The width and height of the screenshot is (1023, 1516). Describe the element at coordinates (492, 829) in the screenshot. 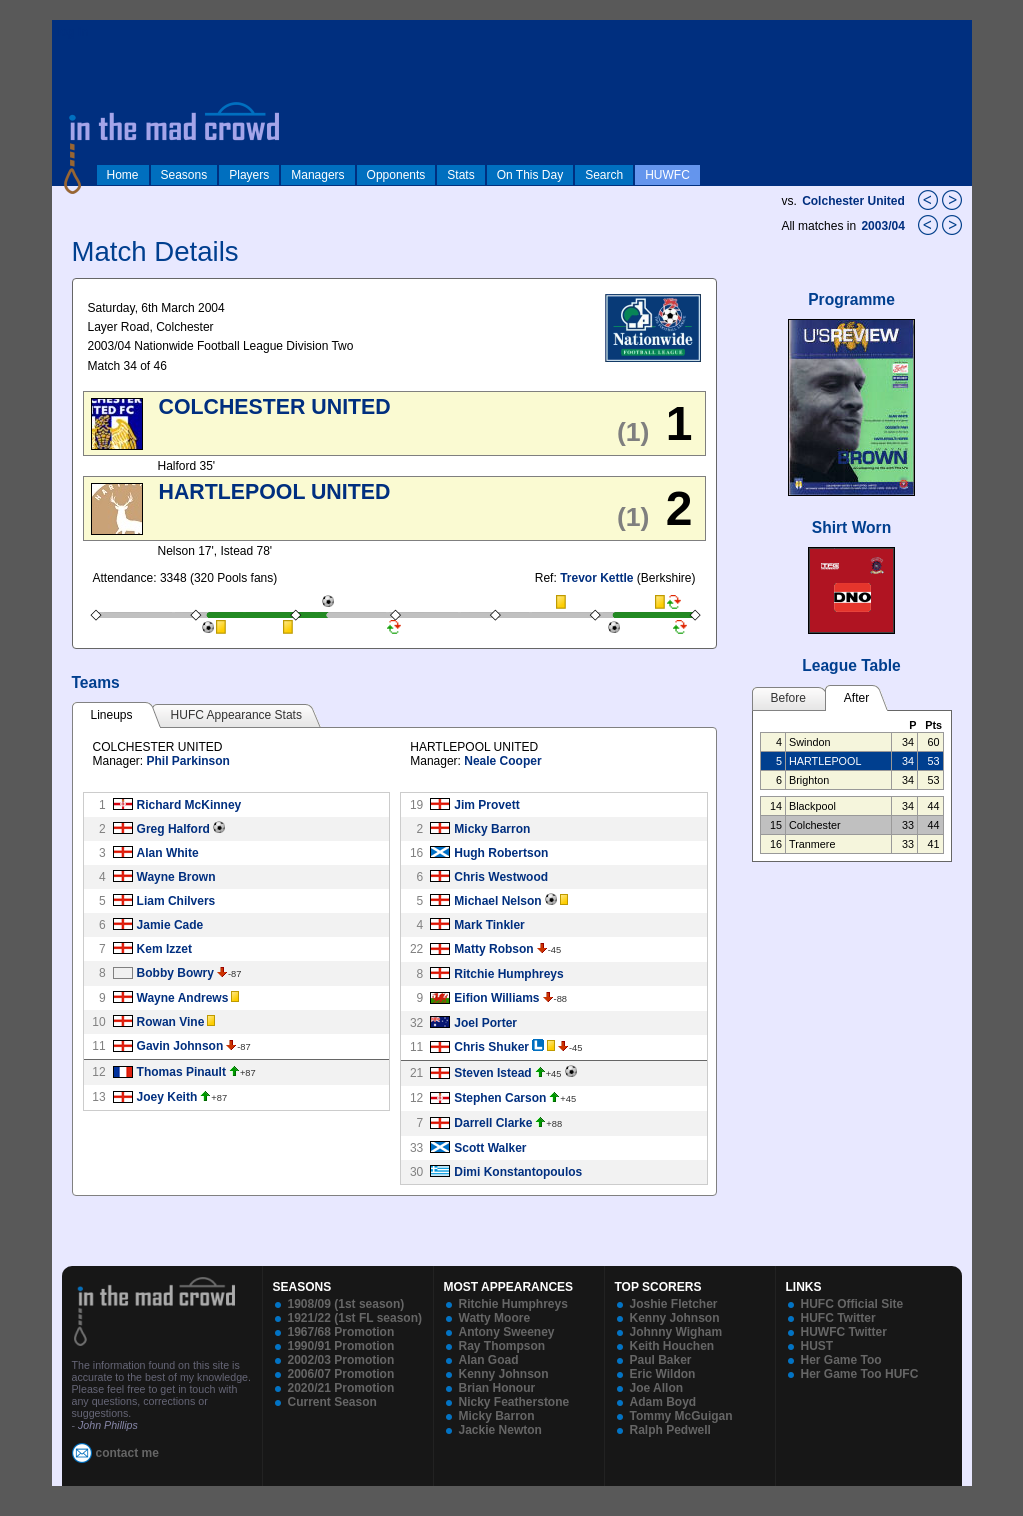

I see `Micky Barron` at that location.